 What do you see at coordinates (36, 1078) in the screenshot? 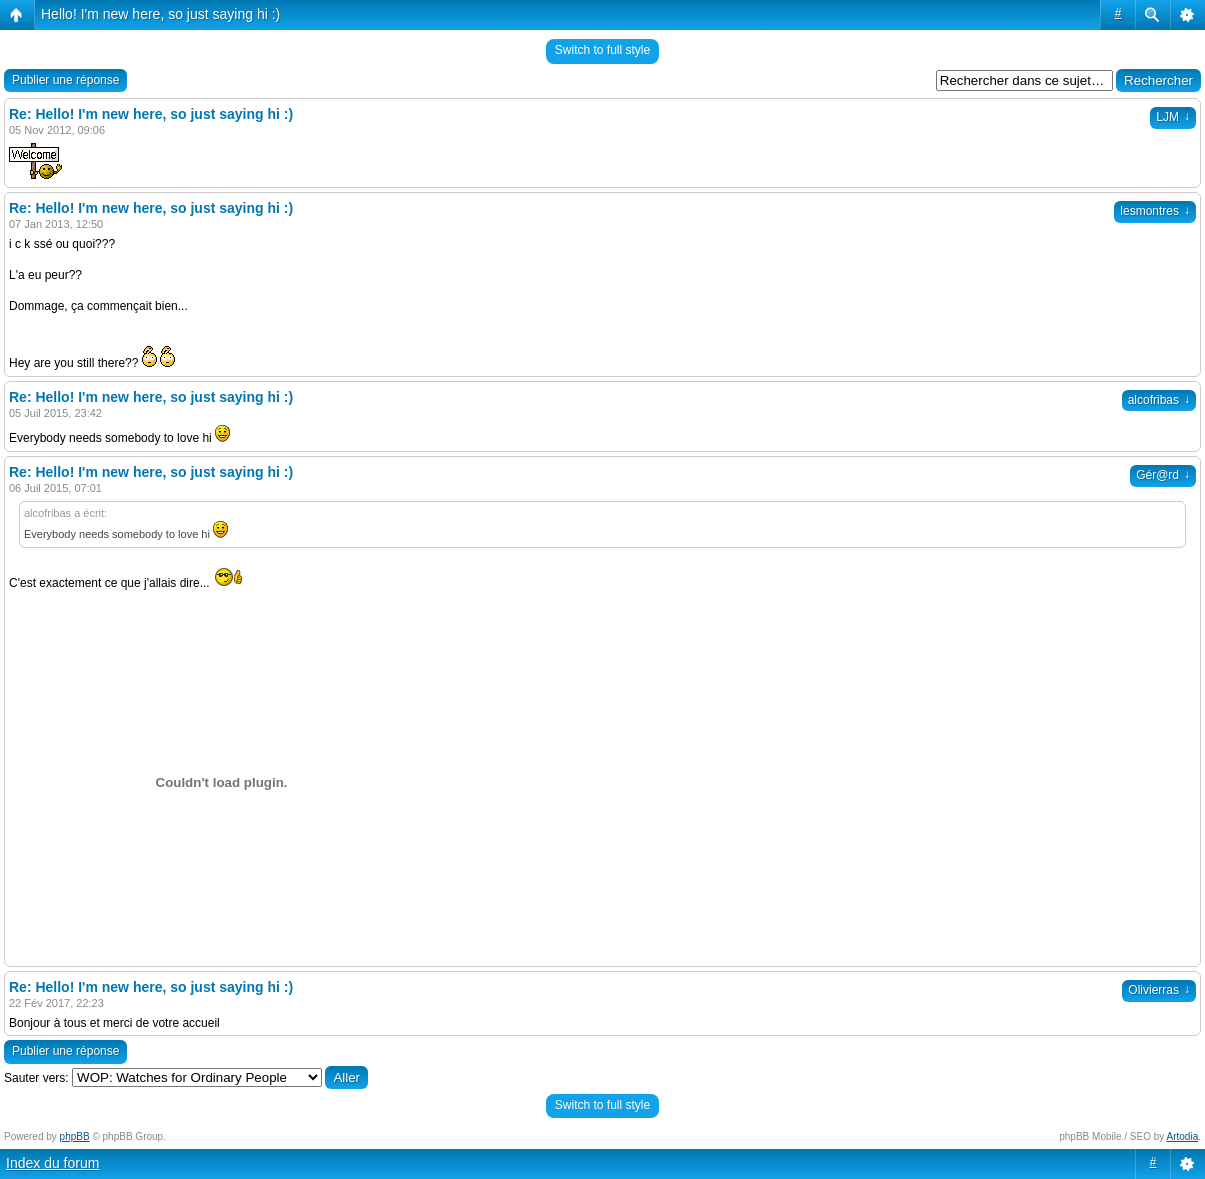
I see `Sauter vers:` at bounding box center [36, 1078].